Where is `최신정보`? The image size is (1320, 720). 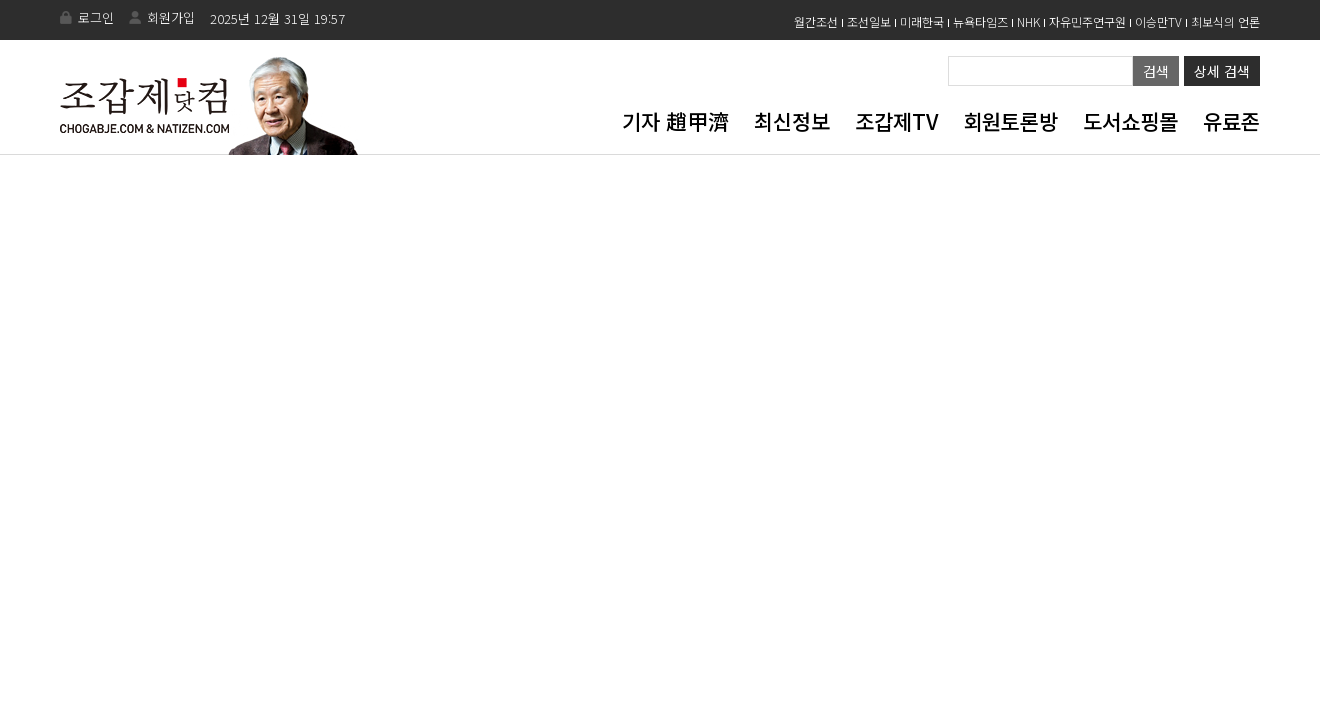 최신정보 is located at coordinates (792, 121).